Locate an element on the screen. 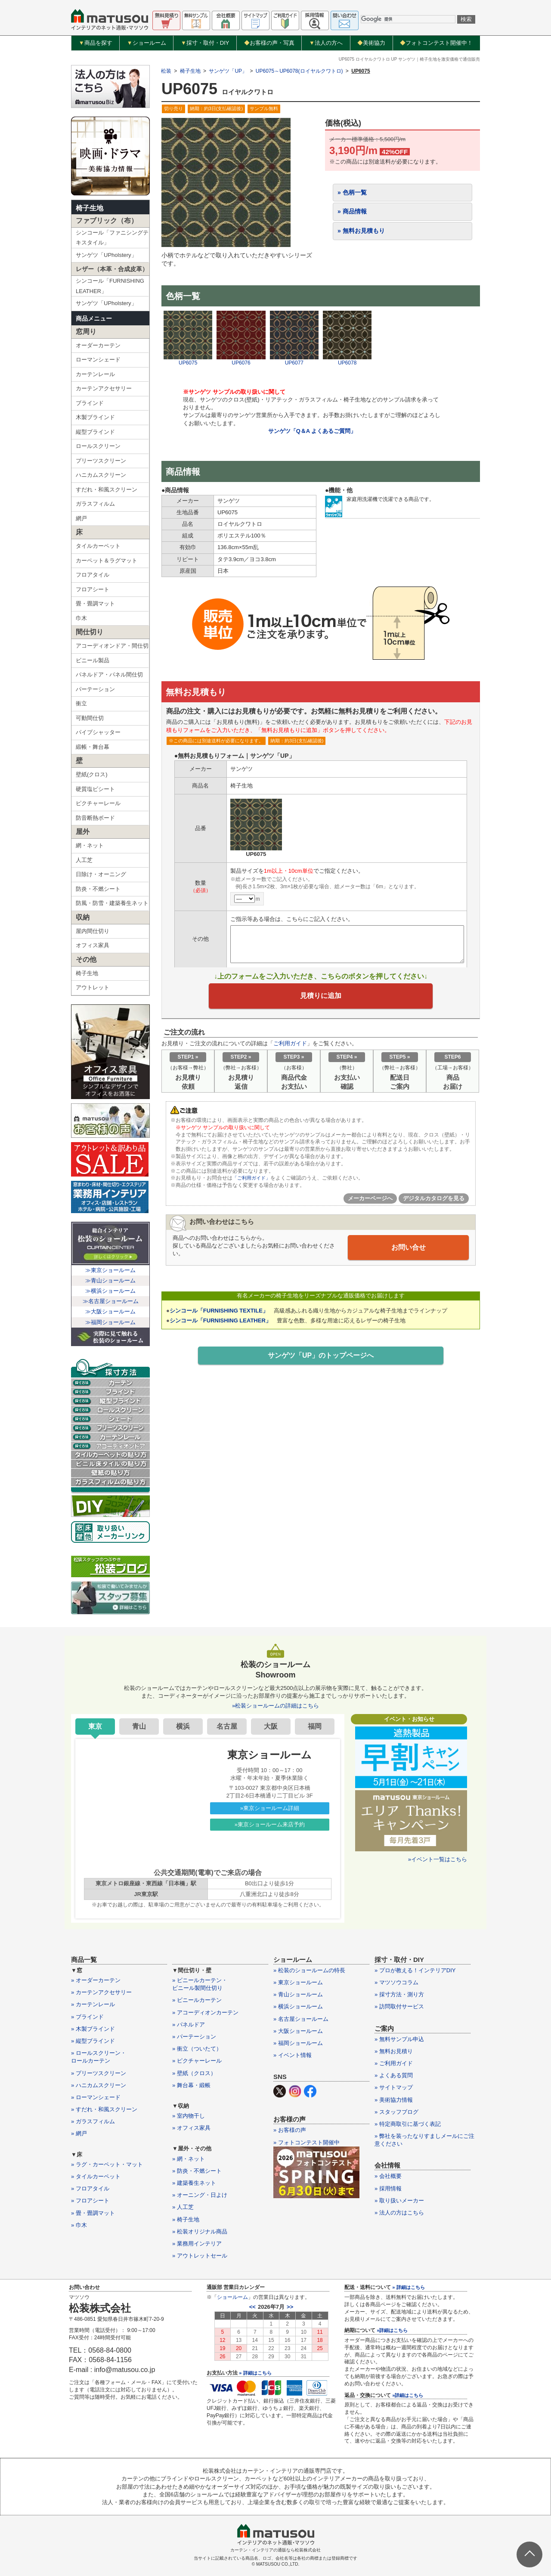 The image size is (551, 2576). 縦型ブラインド is located at coordinates (95, 432).